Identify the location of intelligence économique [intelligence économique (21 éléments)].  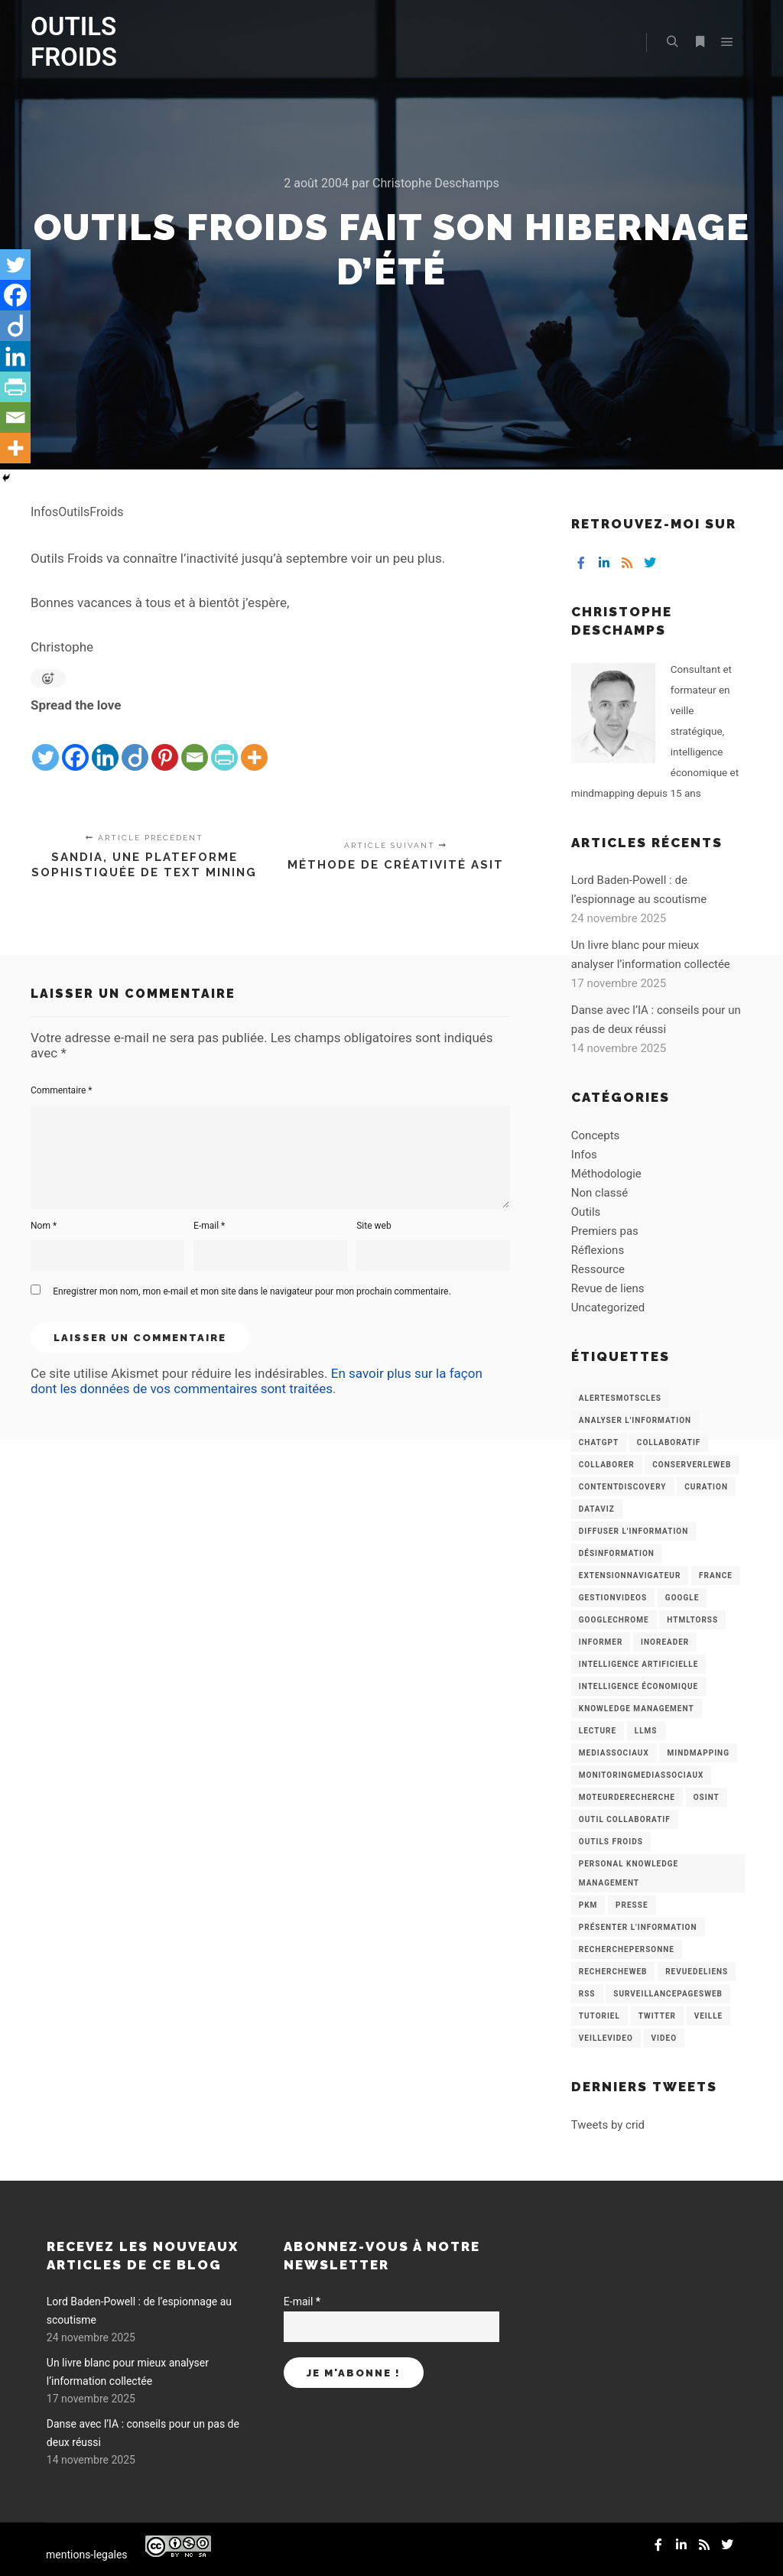
(638, 1686).